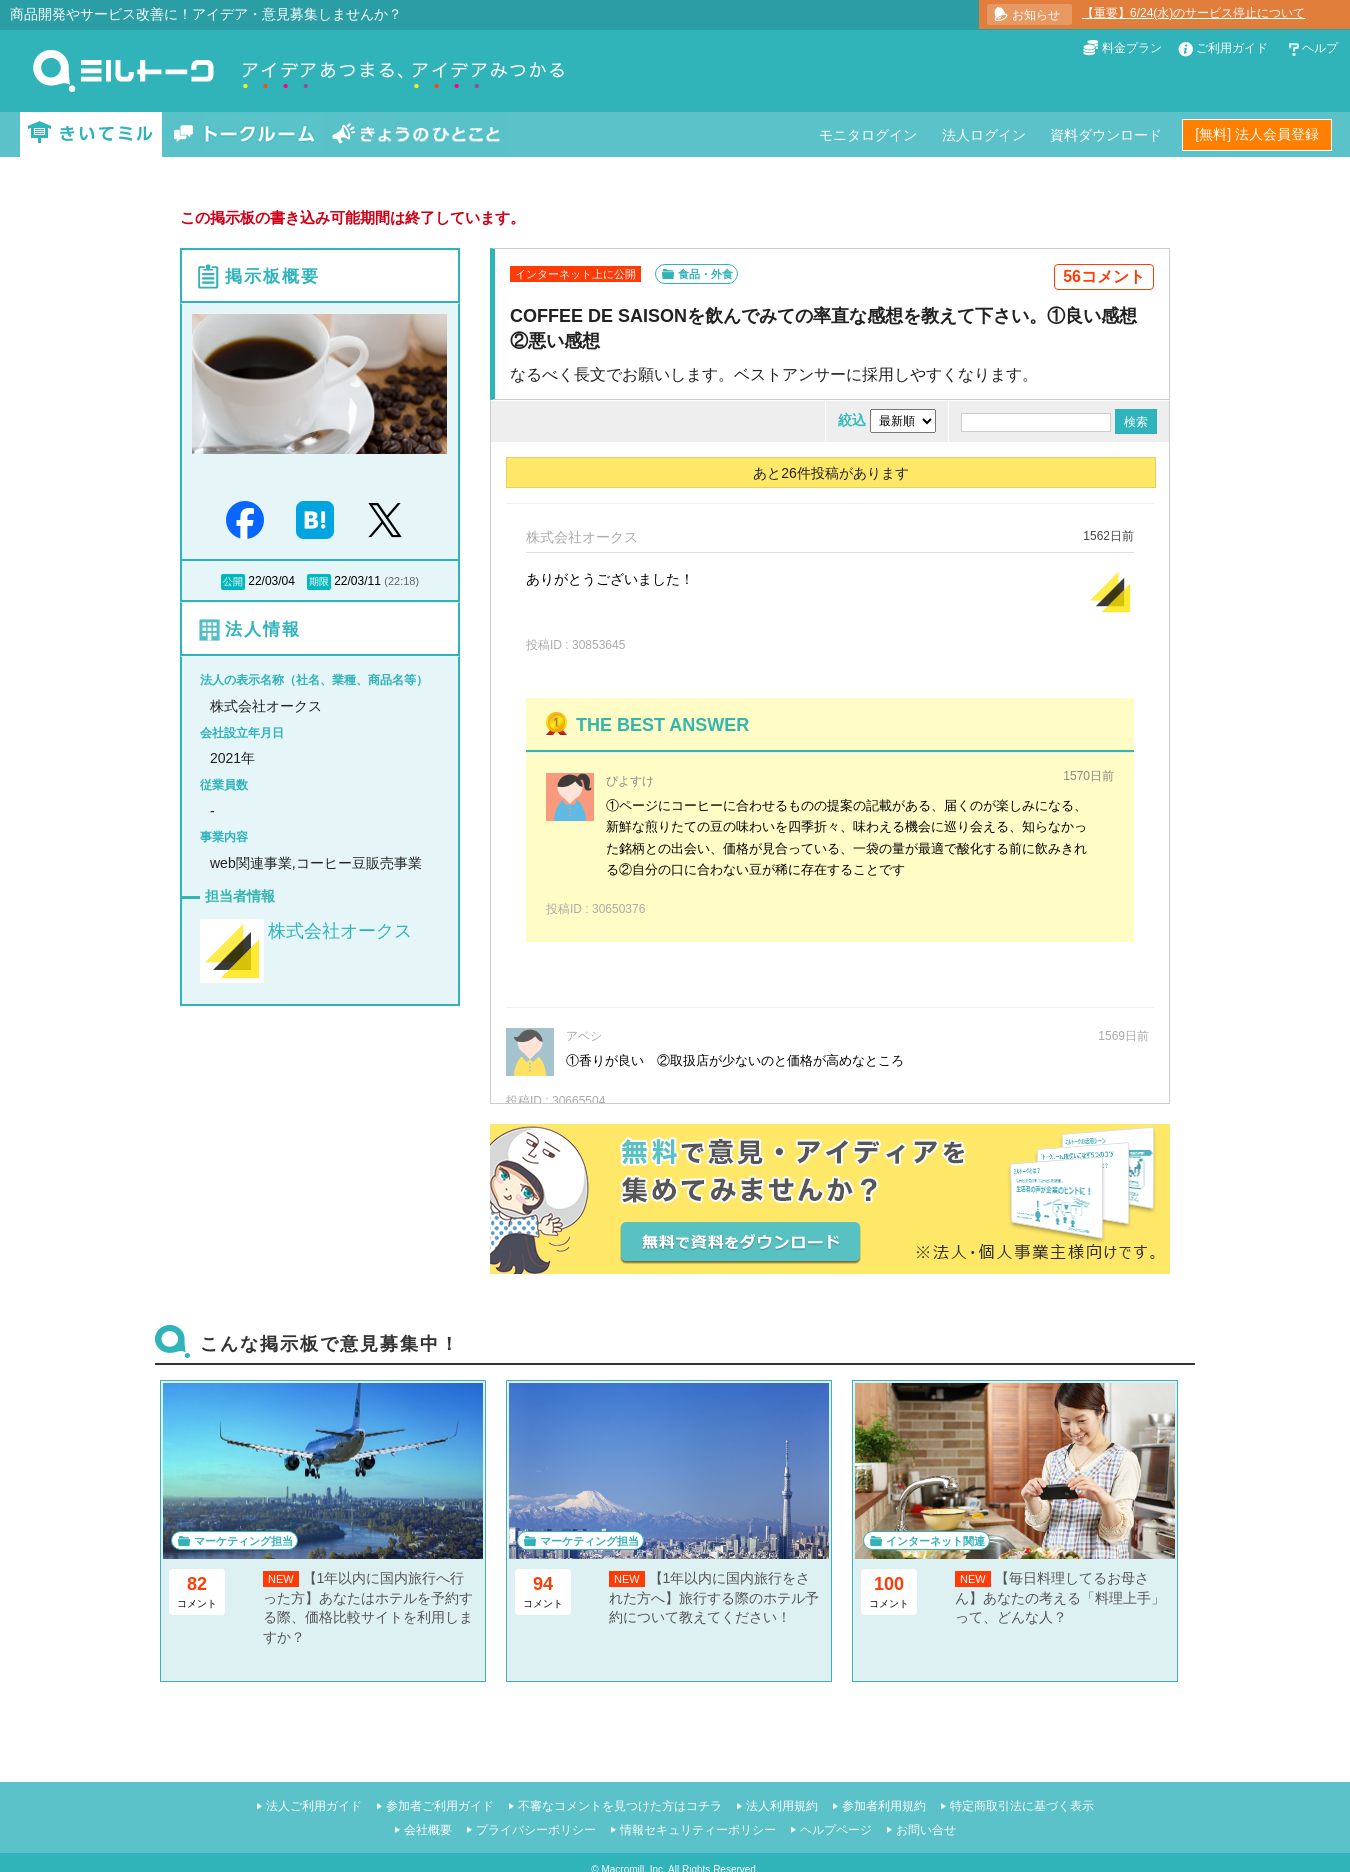 The height and width of the screenshot is (1872, 1350). Describe the element at coordinates (1132, 48) in the screenshot. I see `料金プラン` at that location.